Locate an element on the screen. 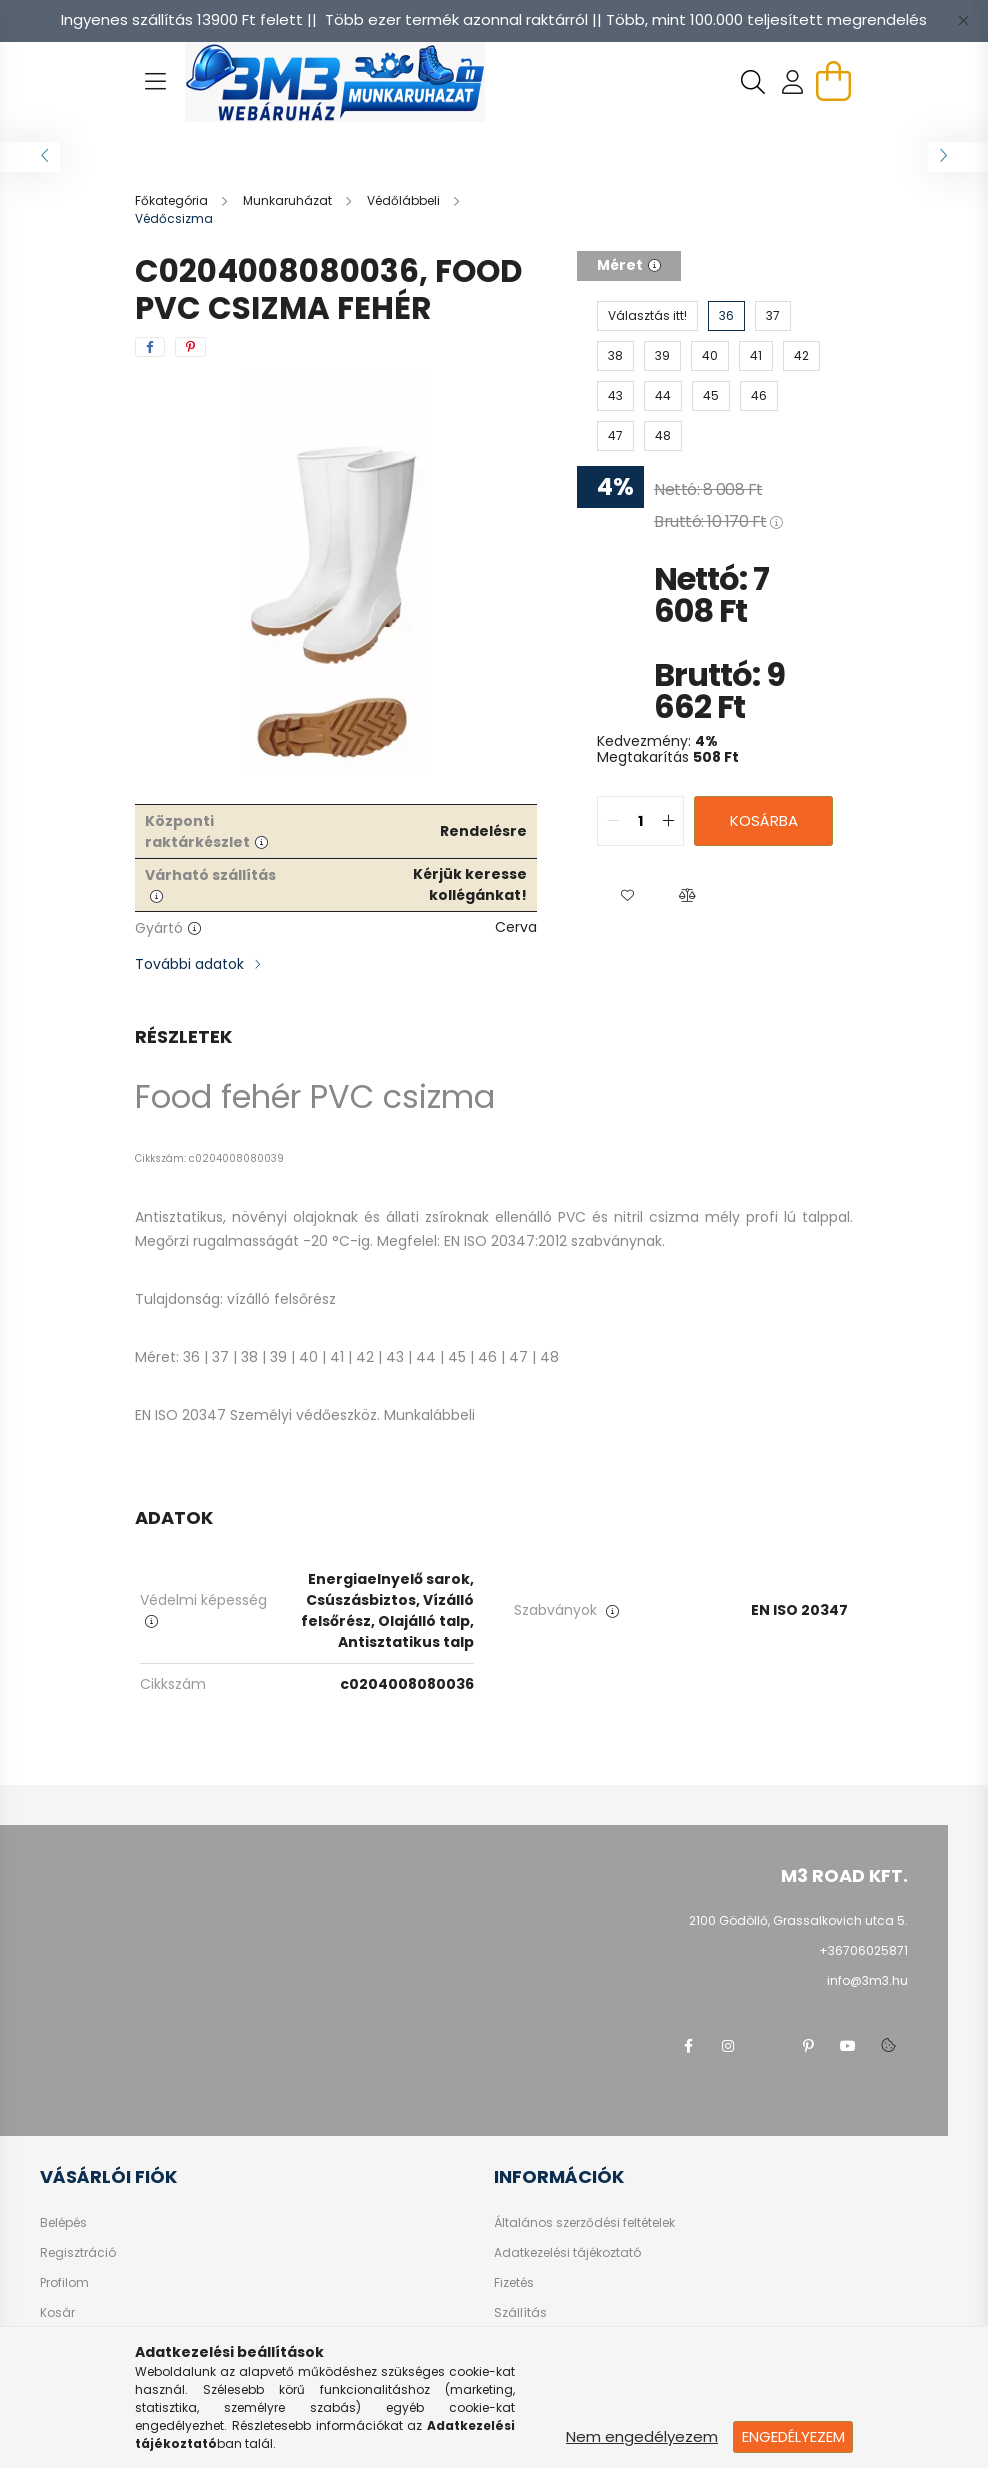 Image resolution: width=988 pixels, height=2468 pixels. [47] is located at coordinates (615, 436).